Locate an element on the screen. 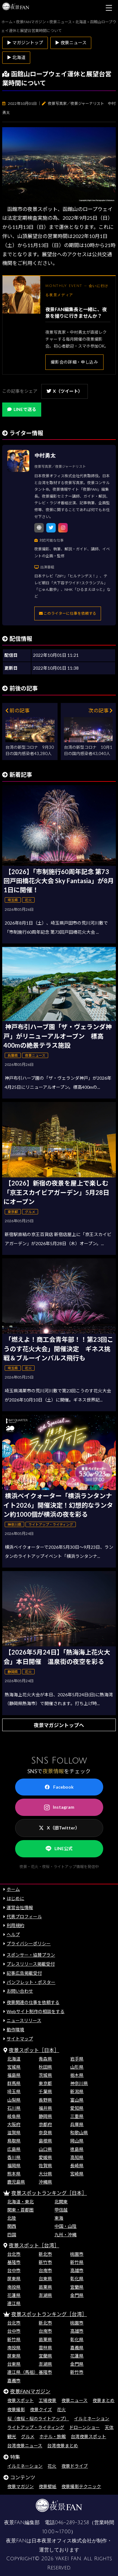 Image resolution: width=118 pixels, height=2576 pixels. 動作環境 is located at coordinates (15, 2029).